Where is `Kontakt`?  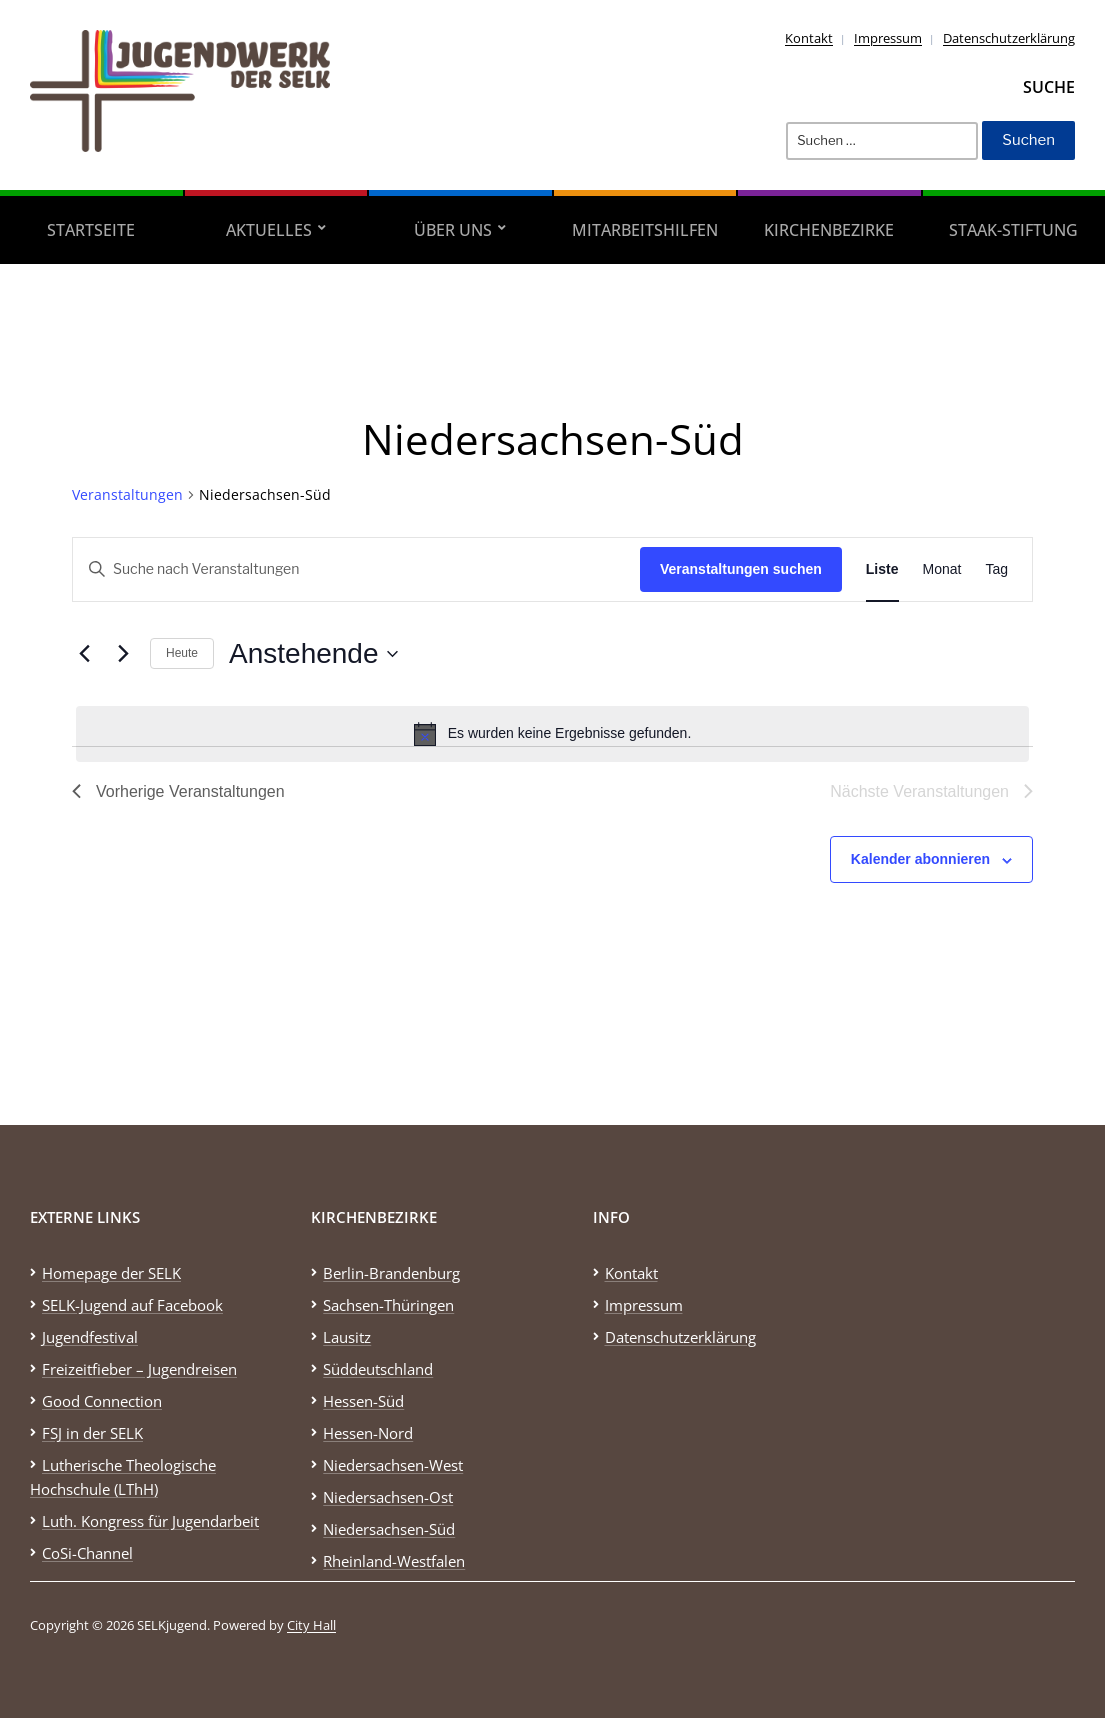 Kontakt is located at coordinates (809, 38).